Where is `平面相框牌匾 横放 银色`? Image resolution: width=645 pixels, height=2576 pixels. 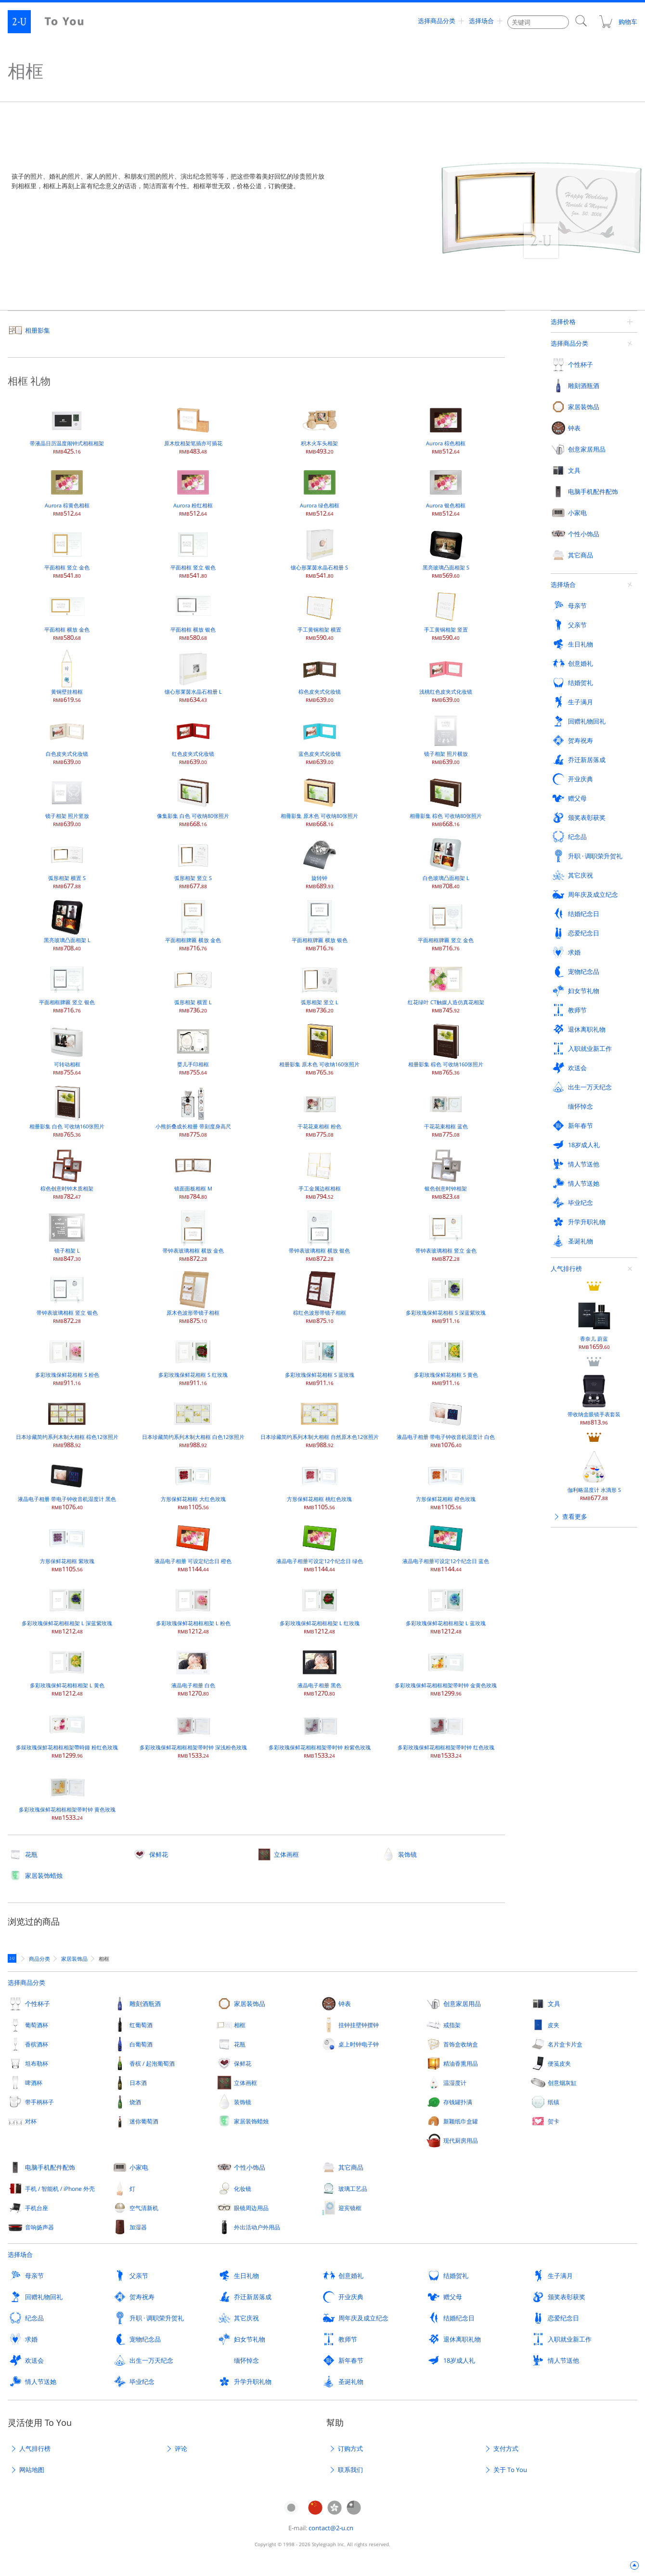
平面相框牌匾 横放 银色 is located at coordinates (320, 925).